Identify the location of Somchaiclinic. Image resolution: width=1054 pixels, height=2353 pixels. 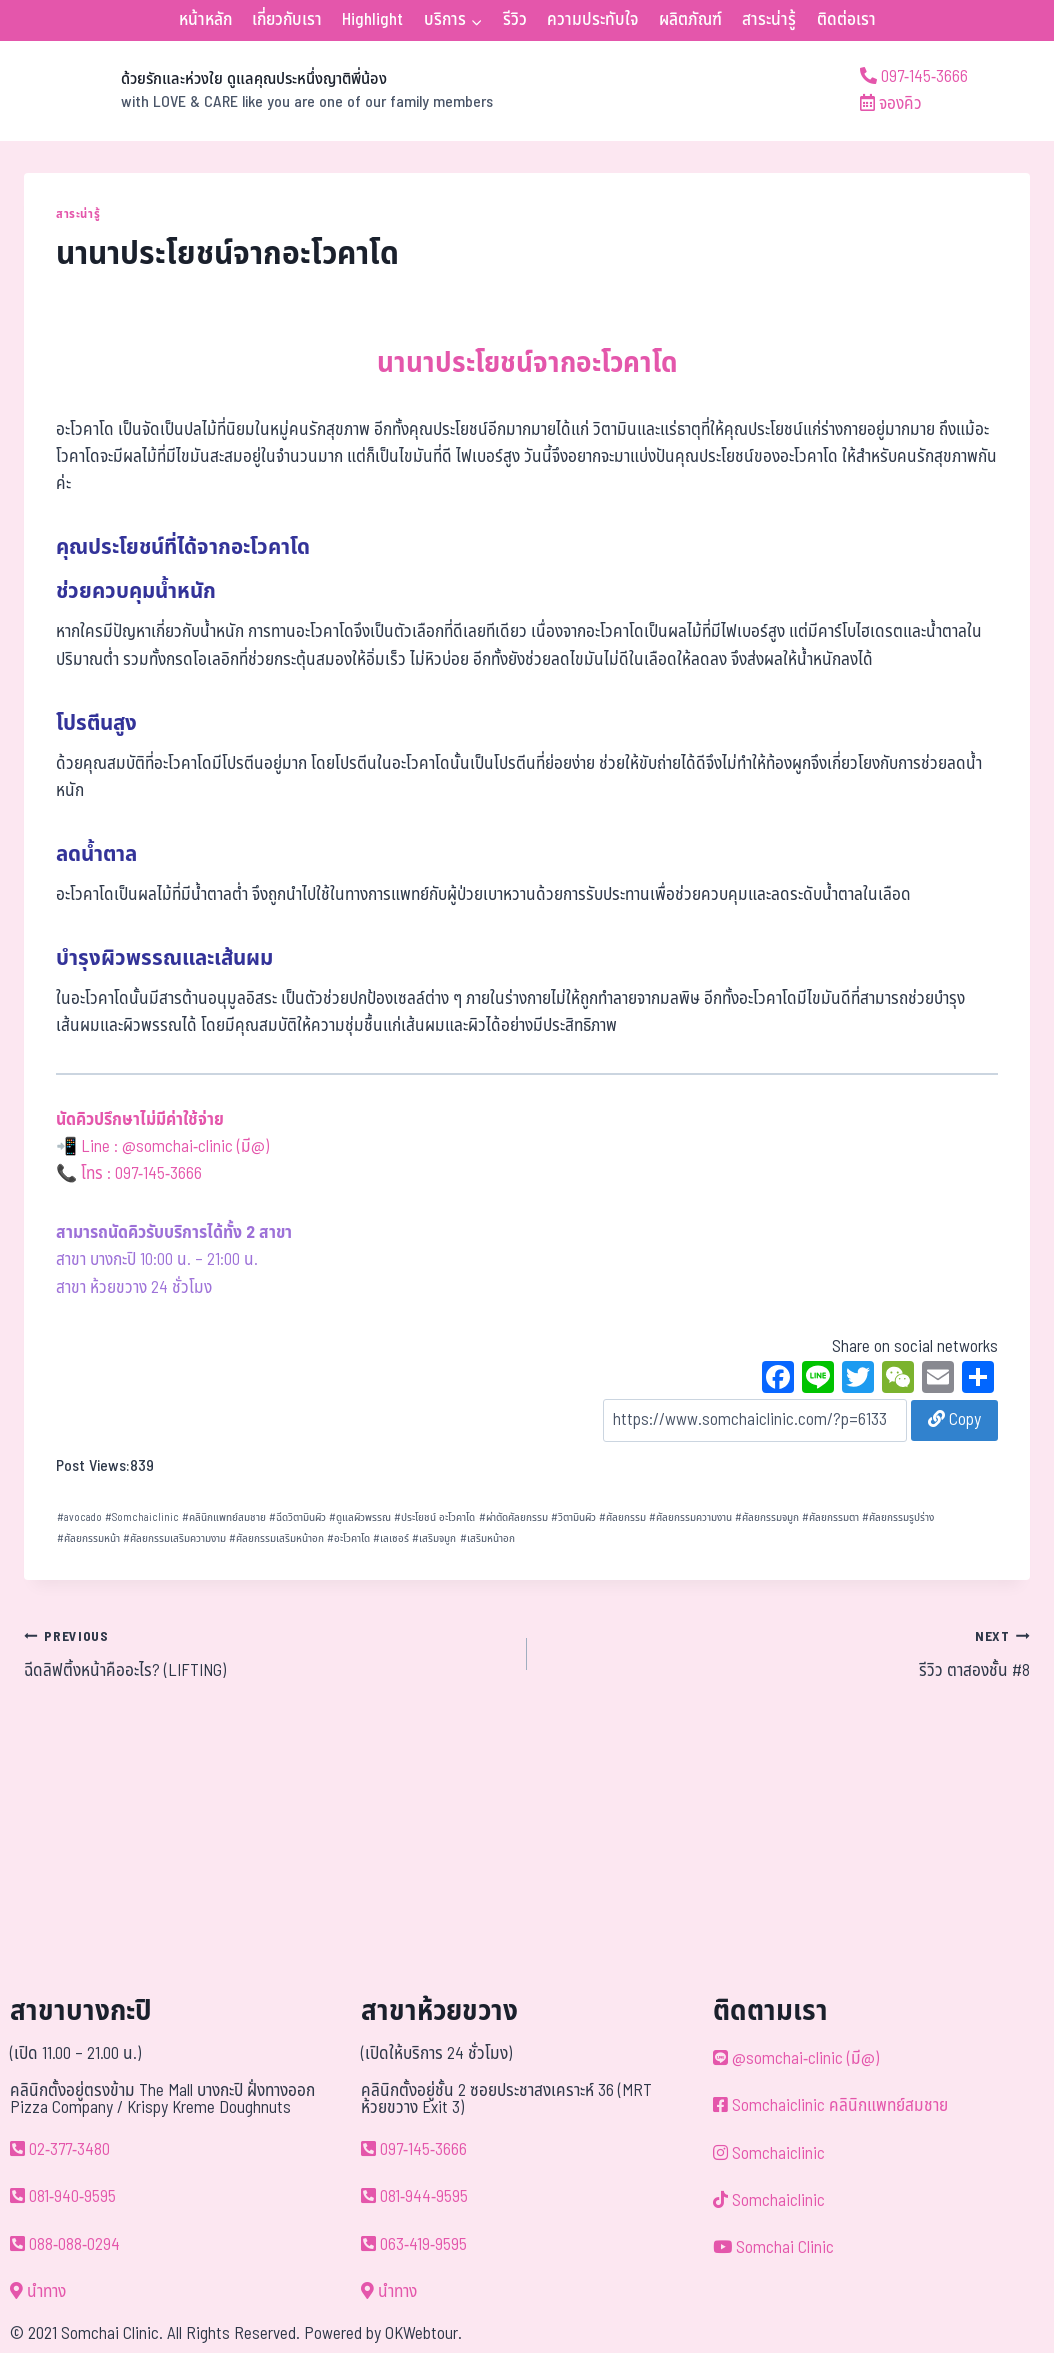
(142, 1517).